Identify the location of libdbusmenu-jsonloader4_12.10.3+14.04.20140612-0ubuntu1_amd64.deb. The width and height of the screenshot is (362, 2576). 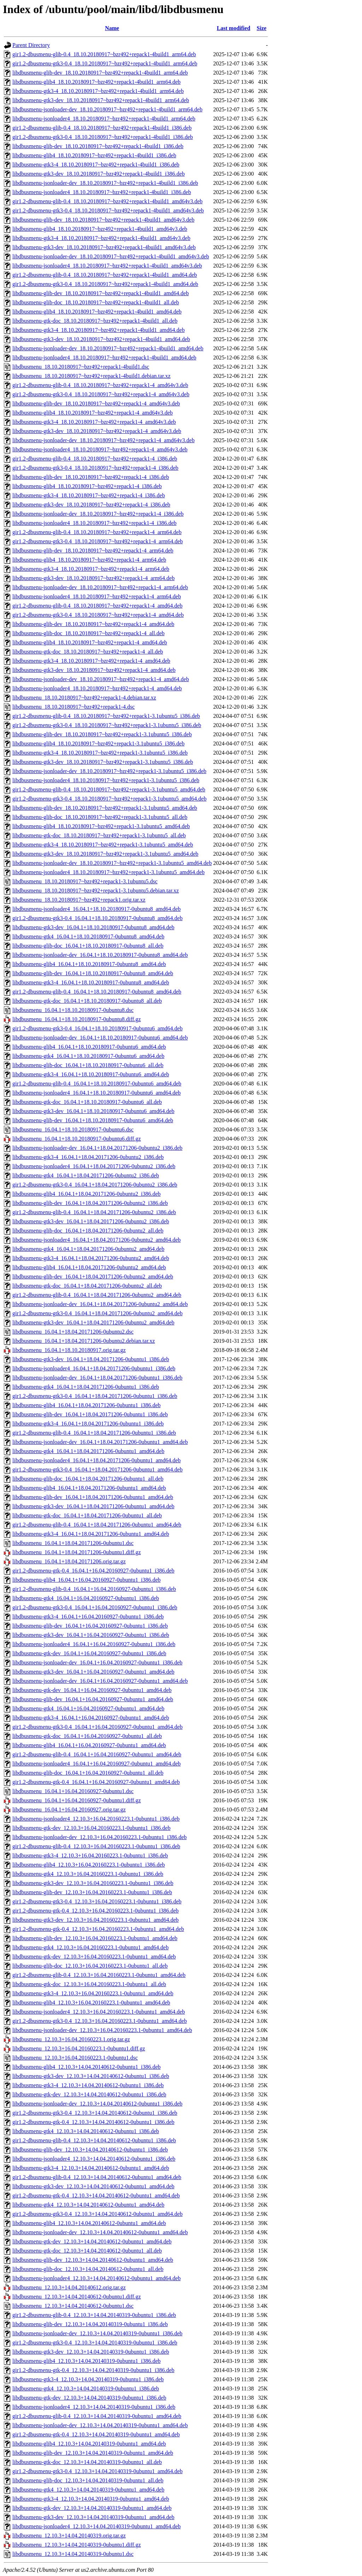
(96, 2278).